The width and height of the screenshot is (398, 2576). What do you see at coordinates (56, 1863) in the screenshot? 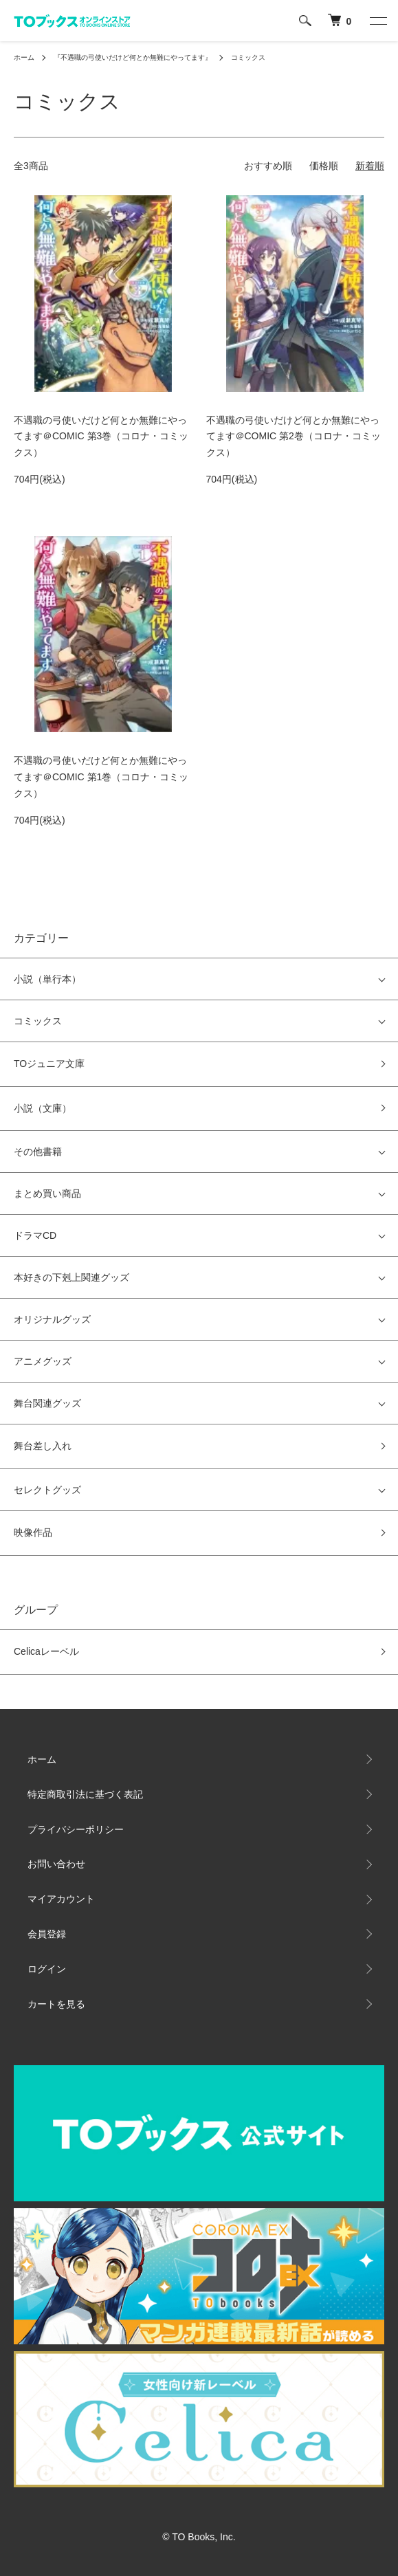
I see `お問い合わせ` at bounding box center [56, 1863].